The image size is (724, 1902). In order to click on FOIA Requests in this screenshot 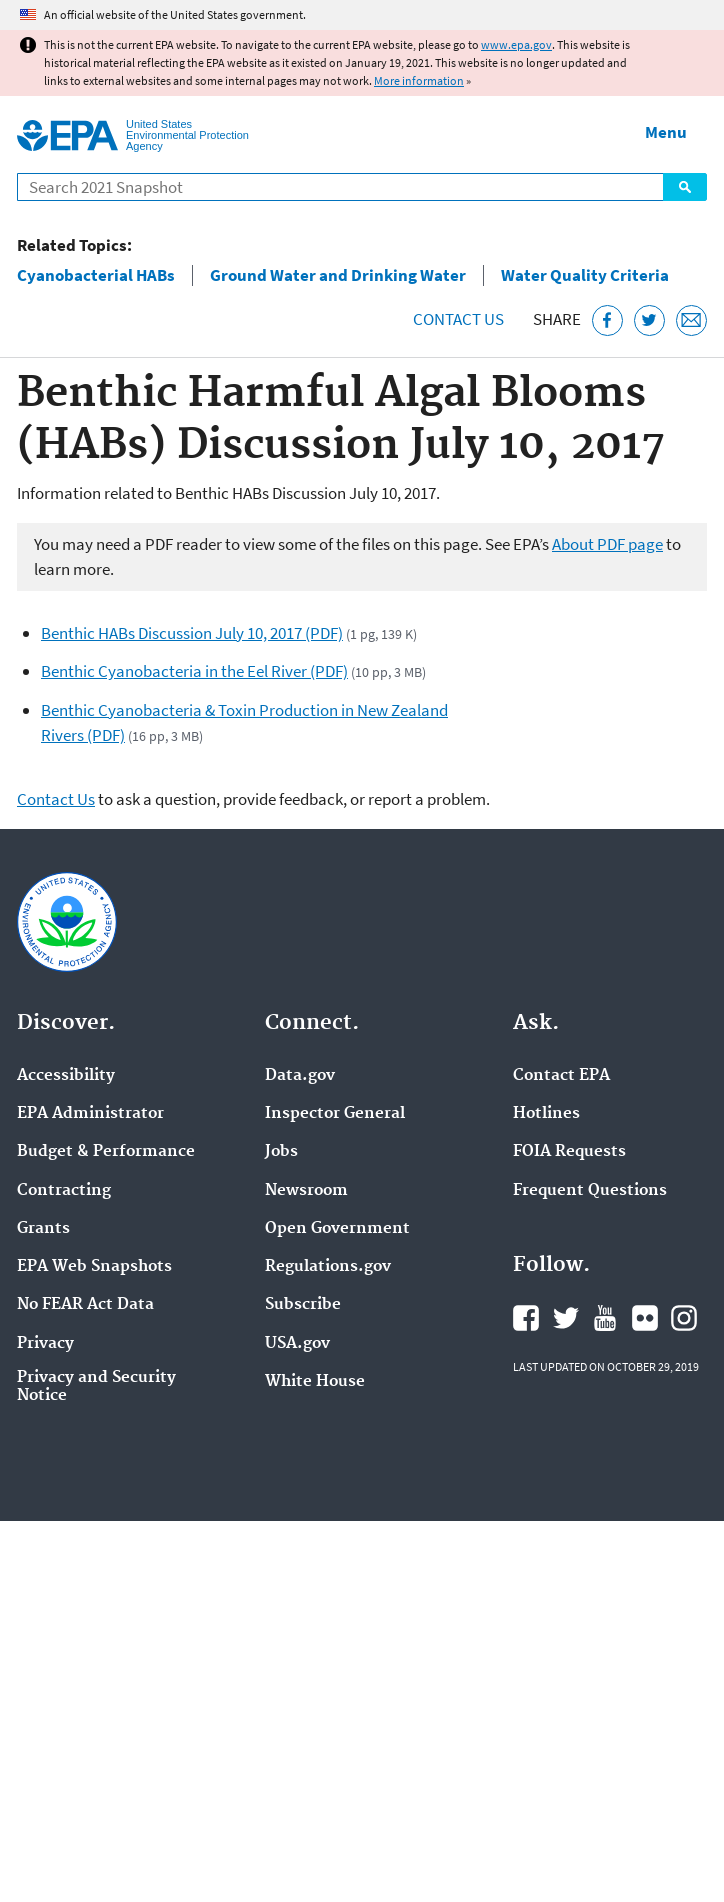, I will do `click(569, 1152)`.